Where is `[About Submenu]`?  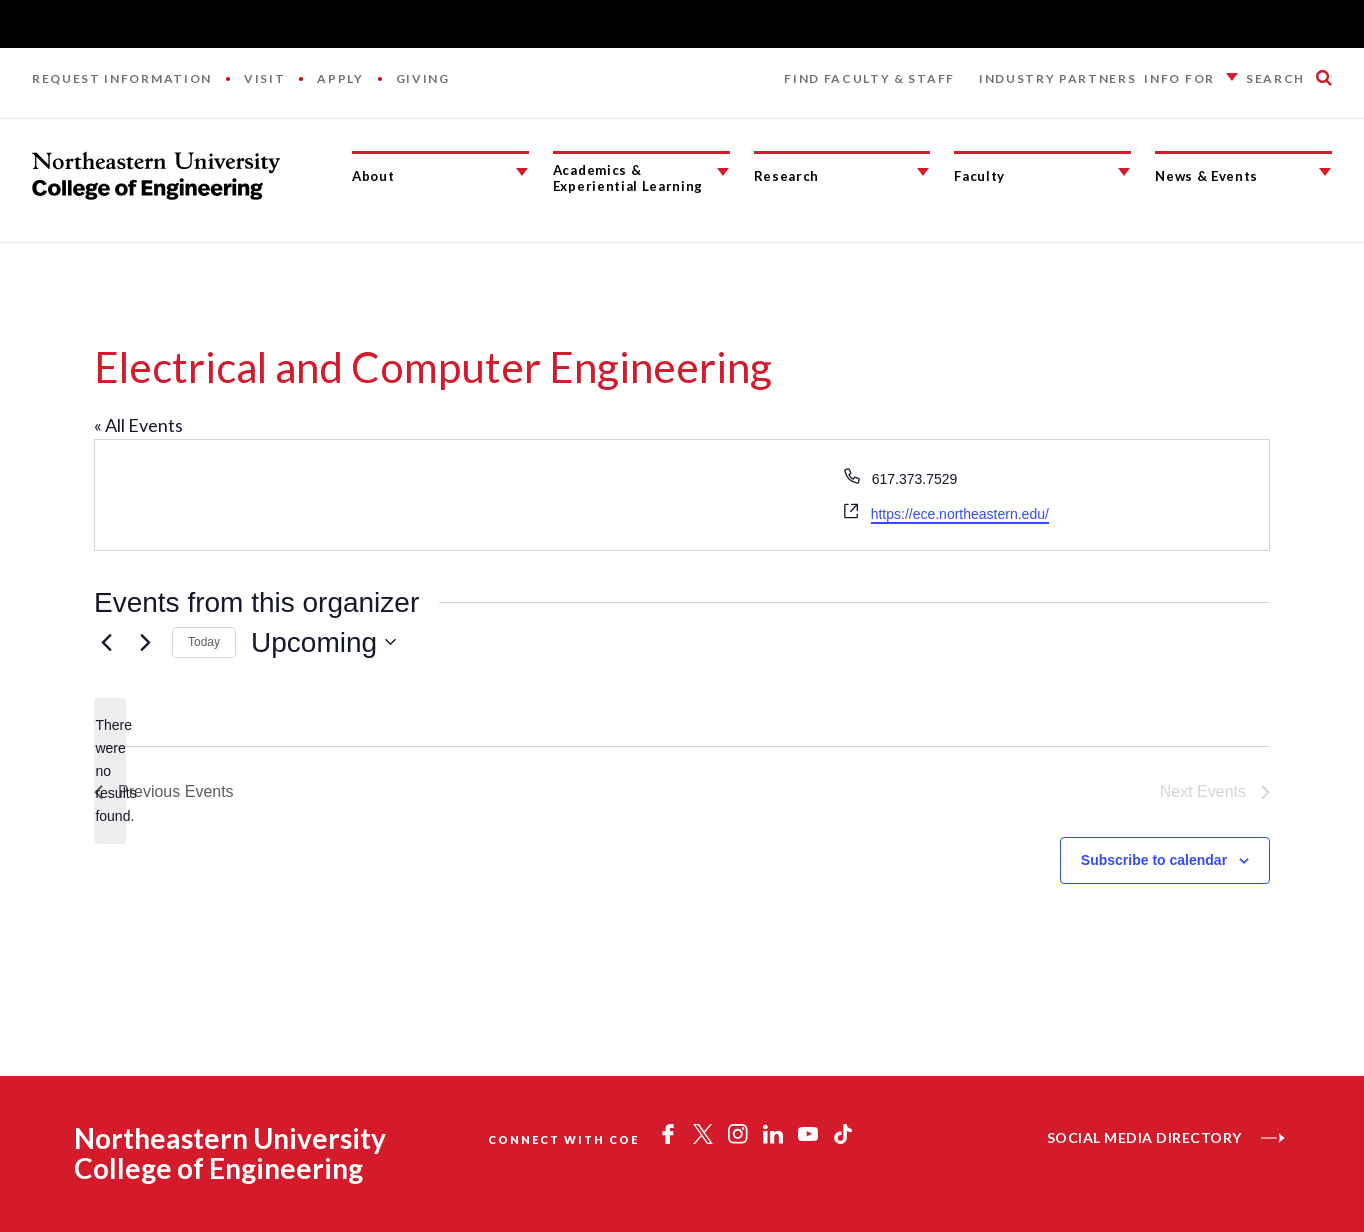 [About Submenu] is located at coordinates (522, 172).